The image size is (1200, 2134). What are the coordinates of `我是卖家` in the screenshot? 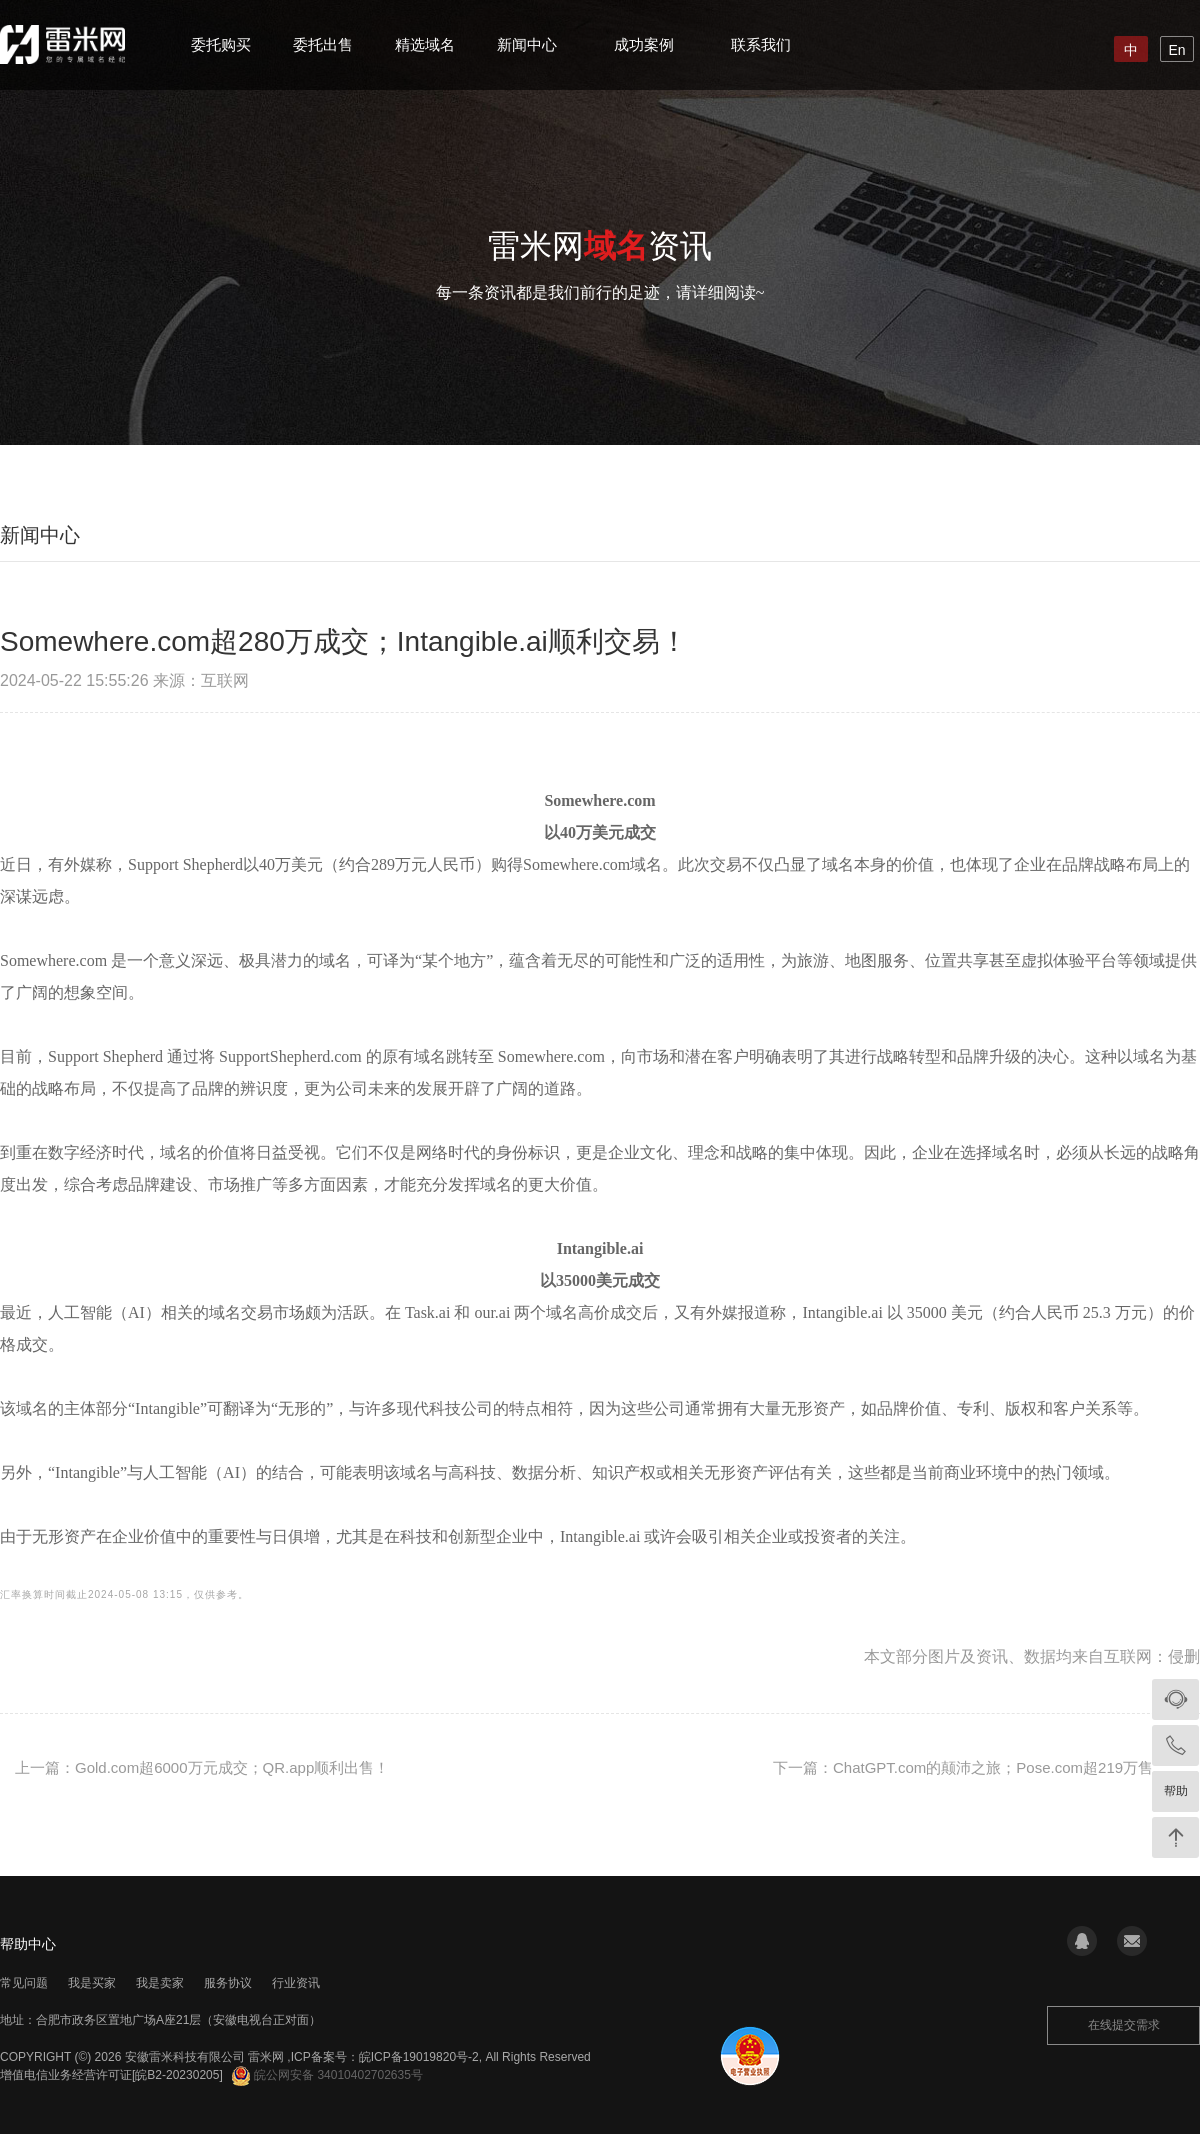 It's located at (160, 1983).